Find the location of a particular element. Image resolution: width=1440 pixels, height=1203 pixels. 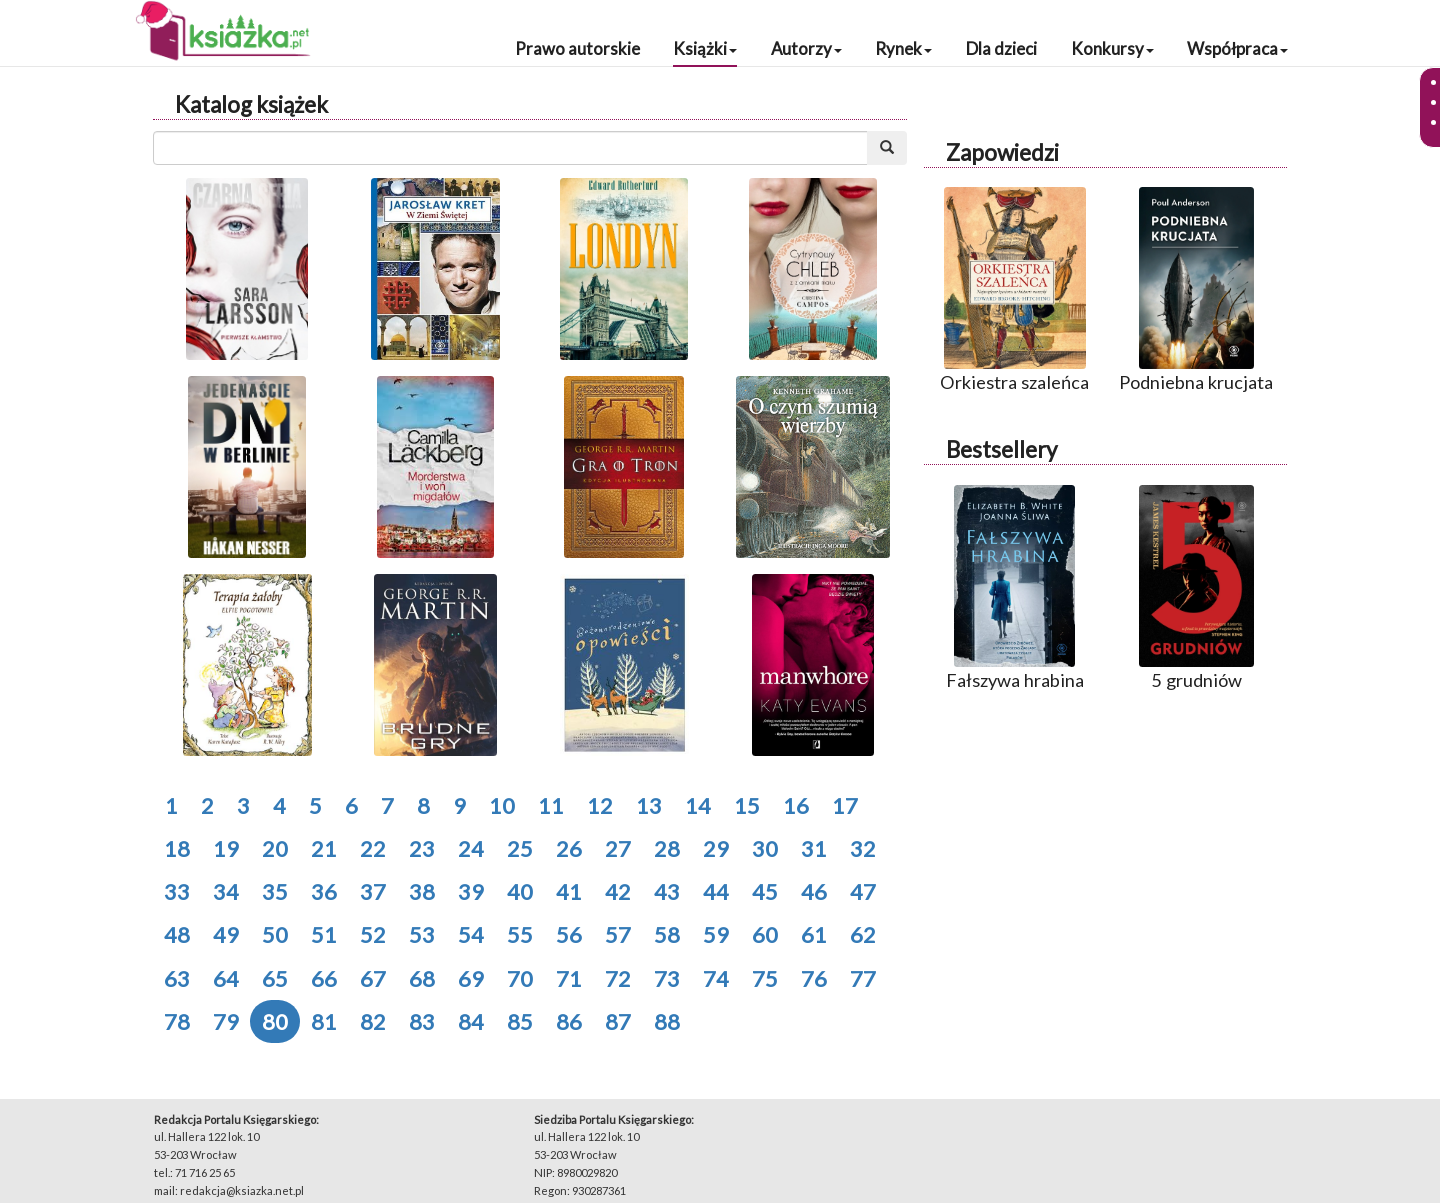

39 is located at coordinates (471, 891).